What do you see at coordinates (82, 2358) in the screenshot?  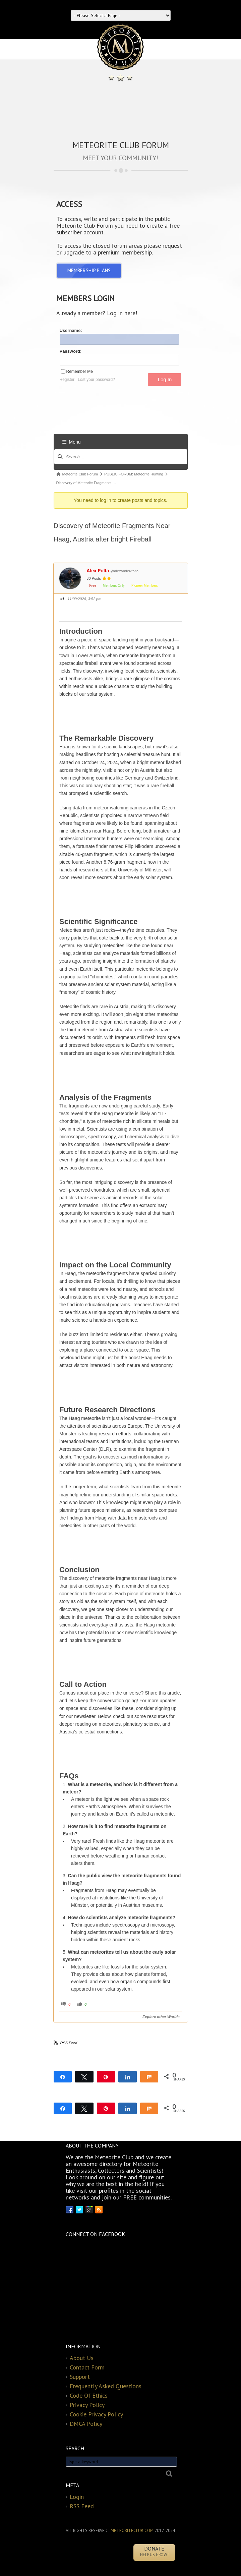 I see `About Us` at bounding box center [82, 2358].